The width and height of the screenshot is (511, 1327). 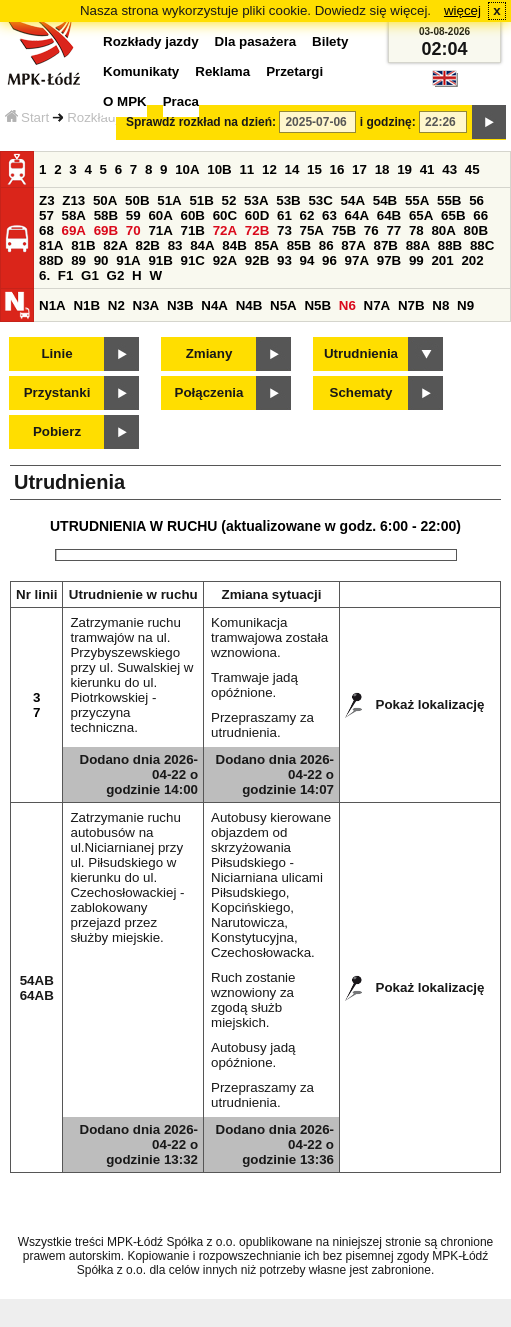 What do you see at coordinates (482, 245) in the screenshot?
I see `88C` at bounding box center [482, 245].